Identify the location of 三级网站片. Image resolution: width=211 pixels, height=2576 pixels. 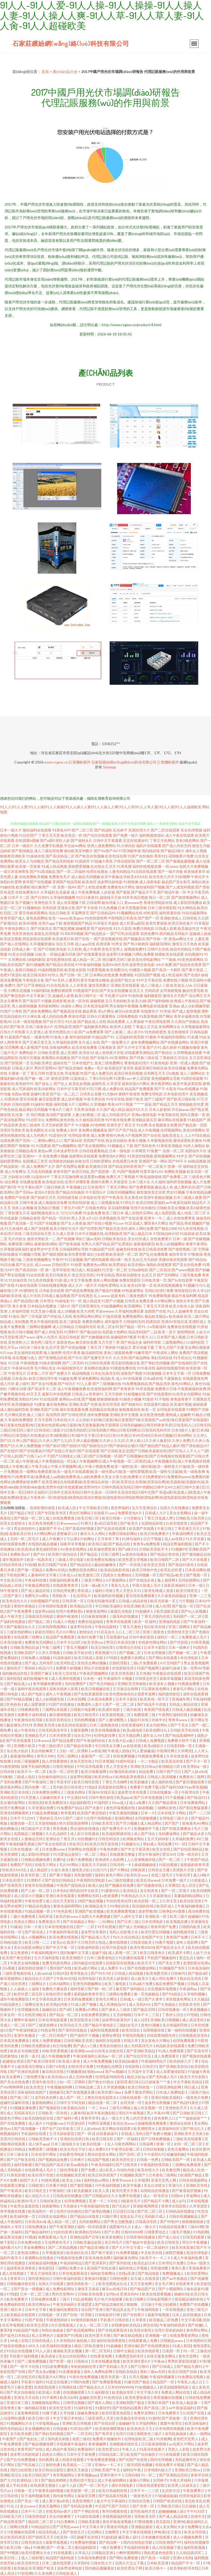
(37, 1983).